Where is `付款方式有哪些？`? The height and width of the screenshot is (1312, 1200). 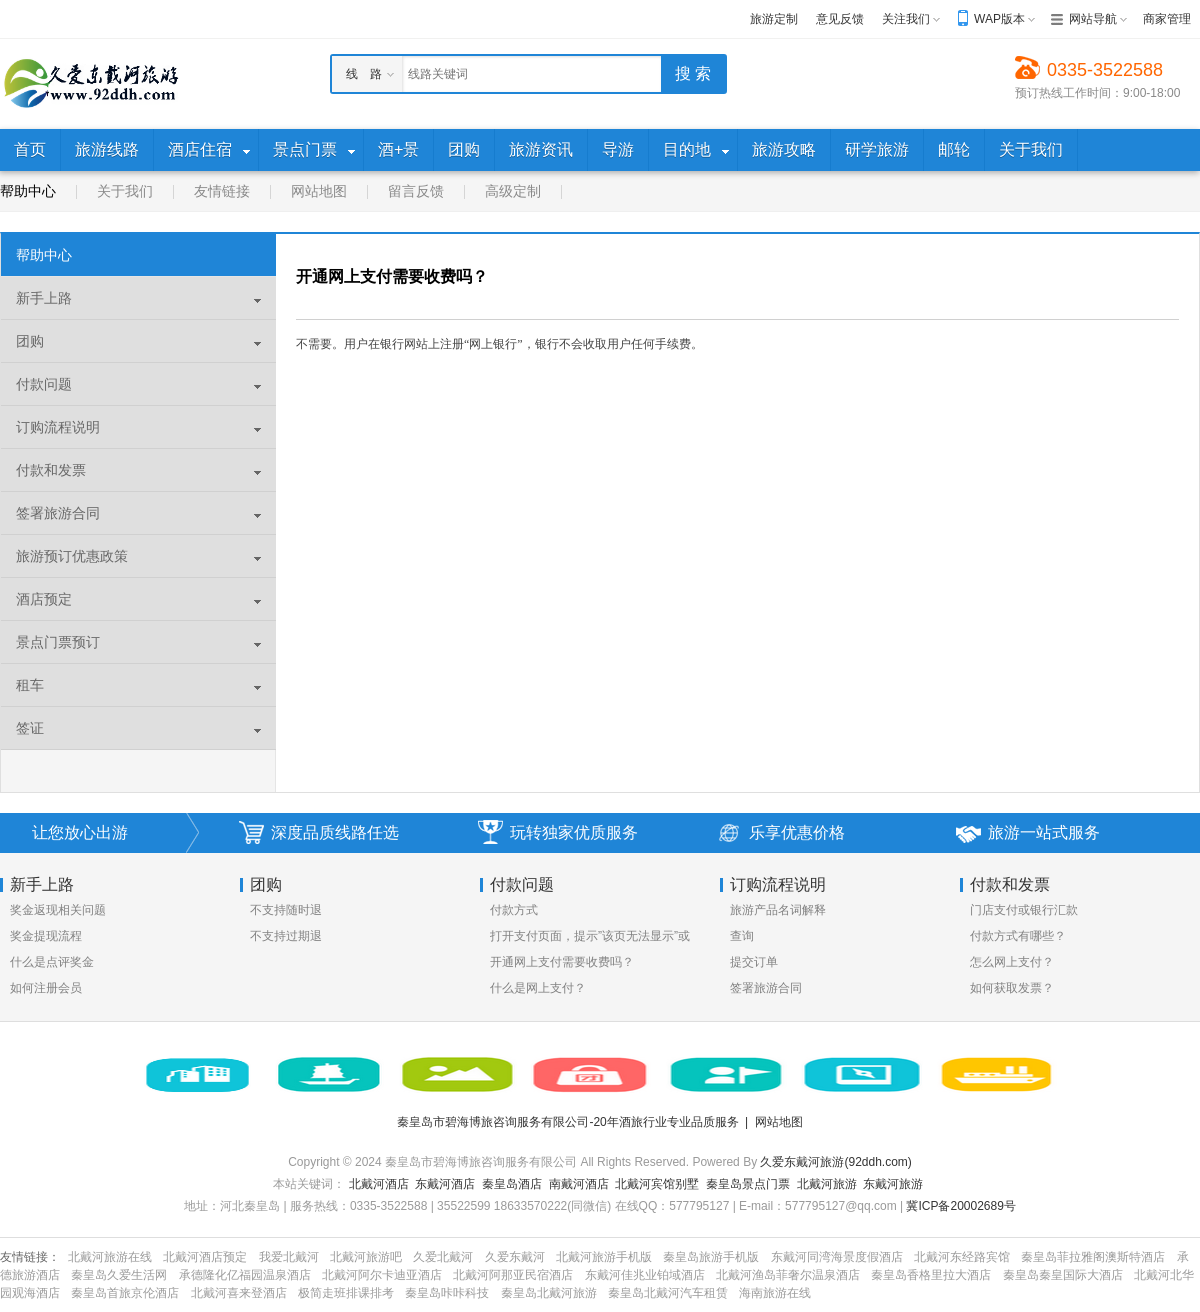
付款方式有哪些？ is located at coordinates (1018, 936).